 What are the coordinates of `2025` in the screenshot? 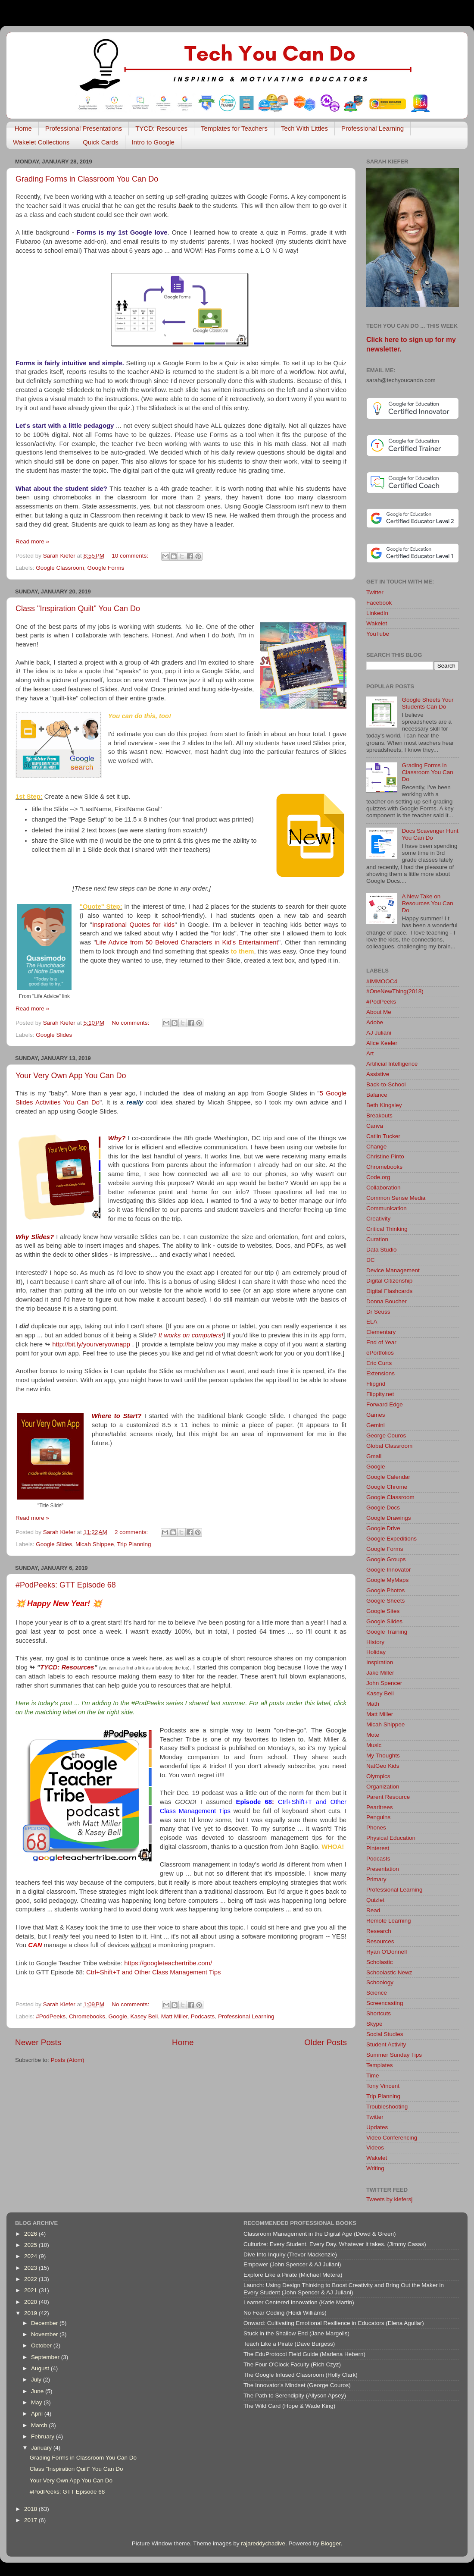 It's located at (31, 2245).